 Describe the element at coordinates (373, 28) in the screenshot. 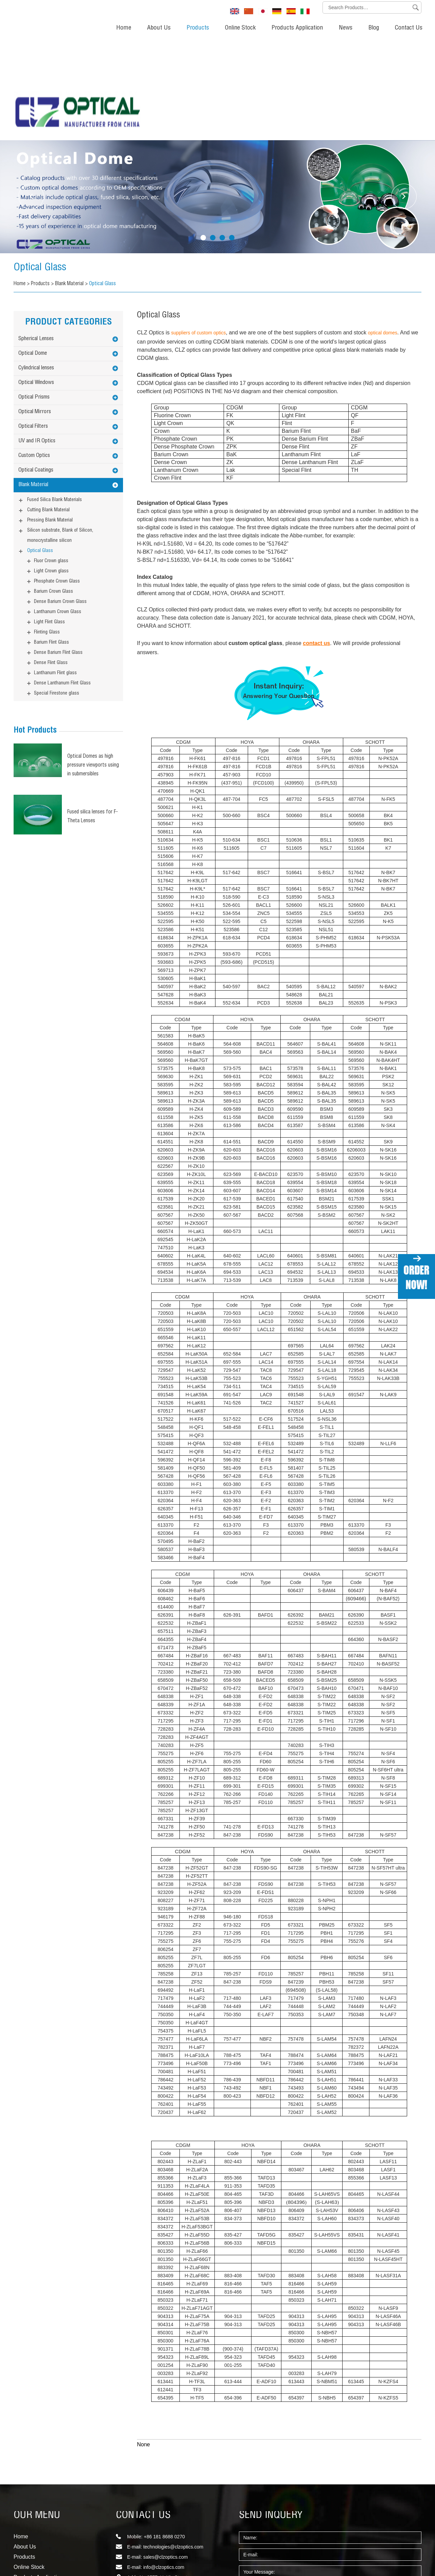

I see `Blog` at that location.